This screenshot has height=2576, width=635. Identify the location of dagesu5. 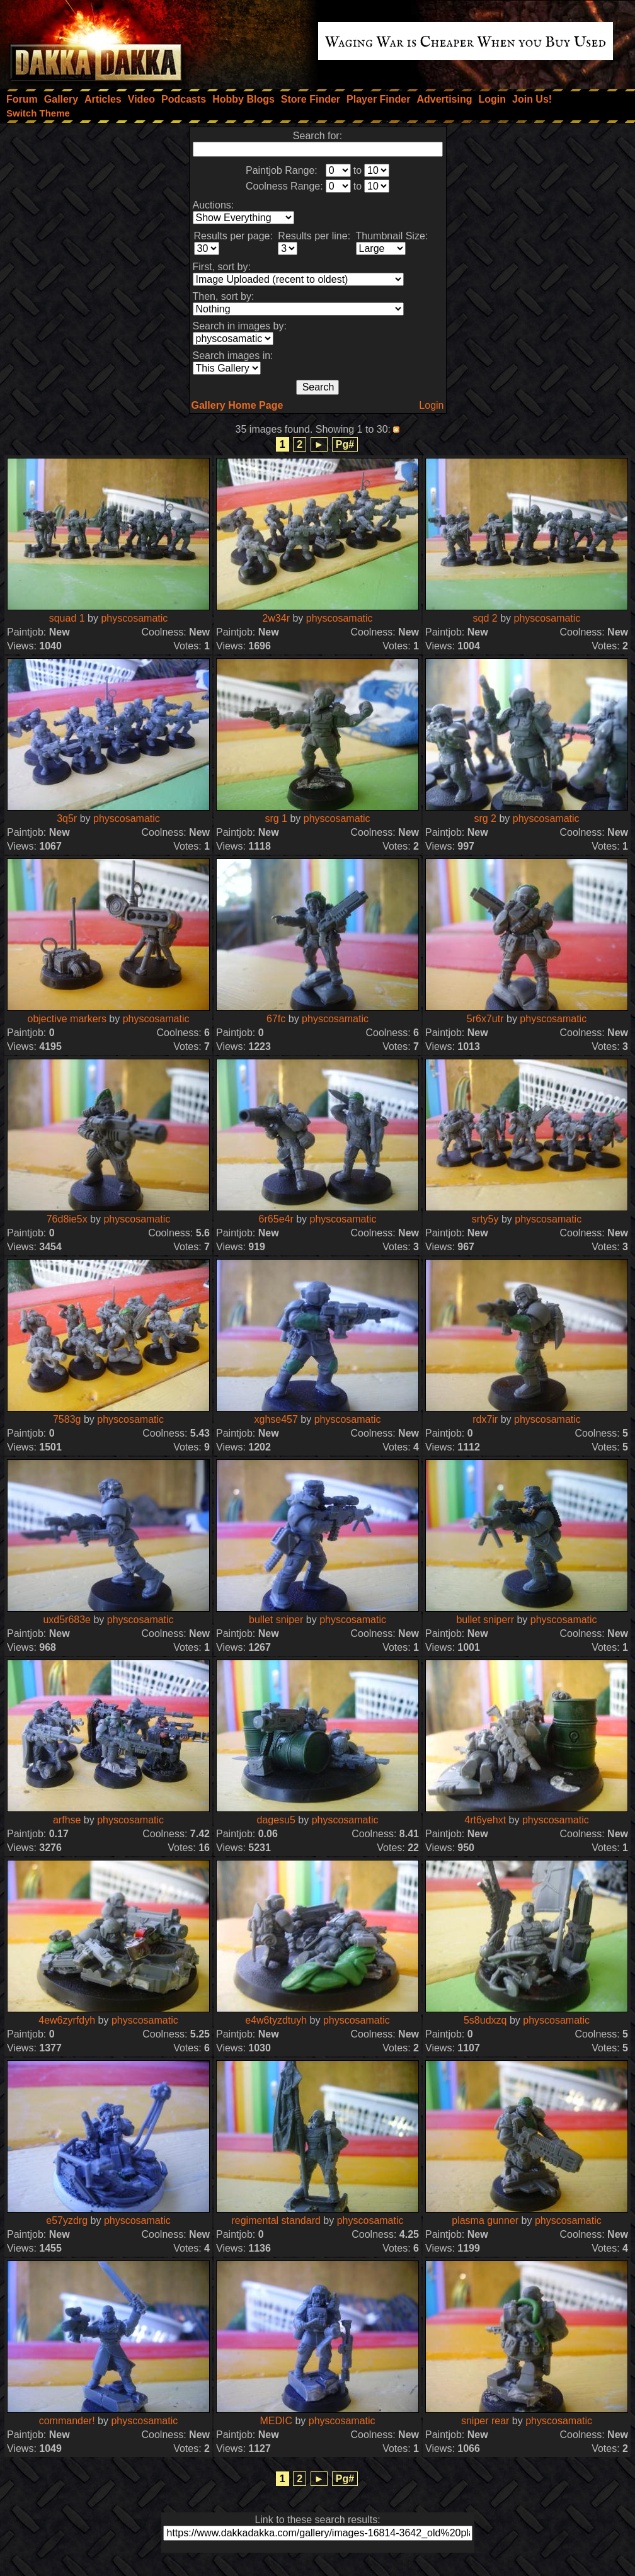
(275, 1820).